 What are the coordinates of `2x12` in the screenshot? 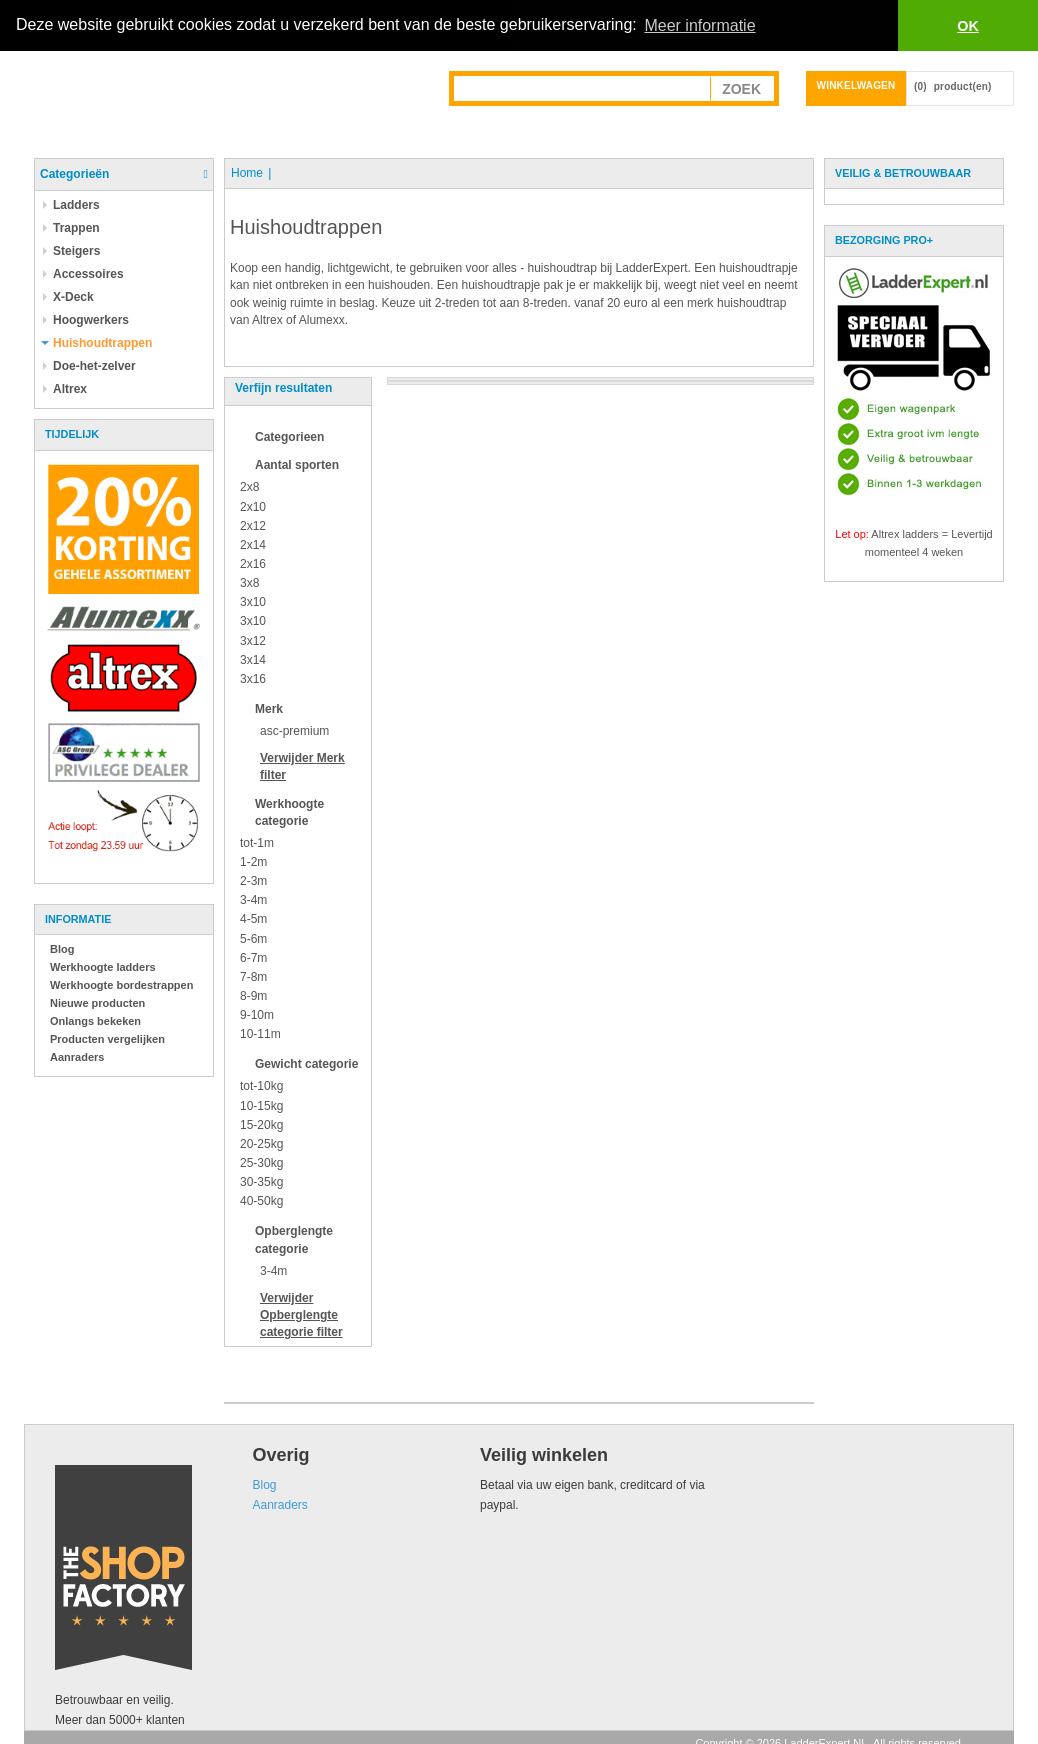 It's located at (253, 525).